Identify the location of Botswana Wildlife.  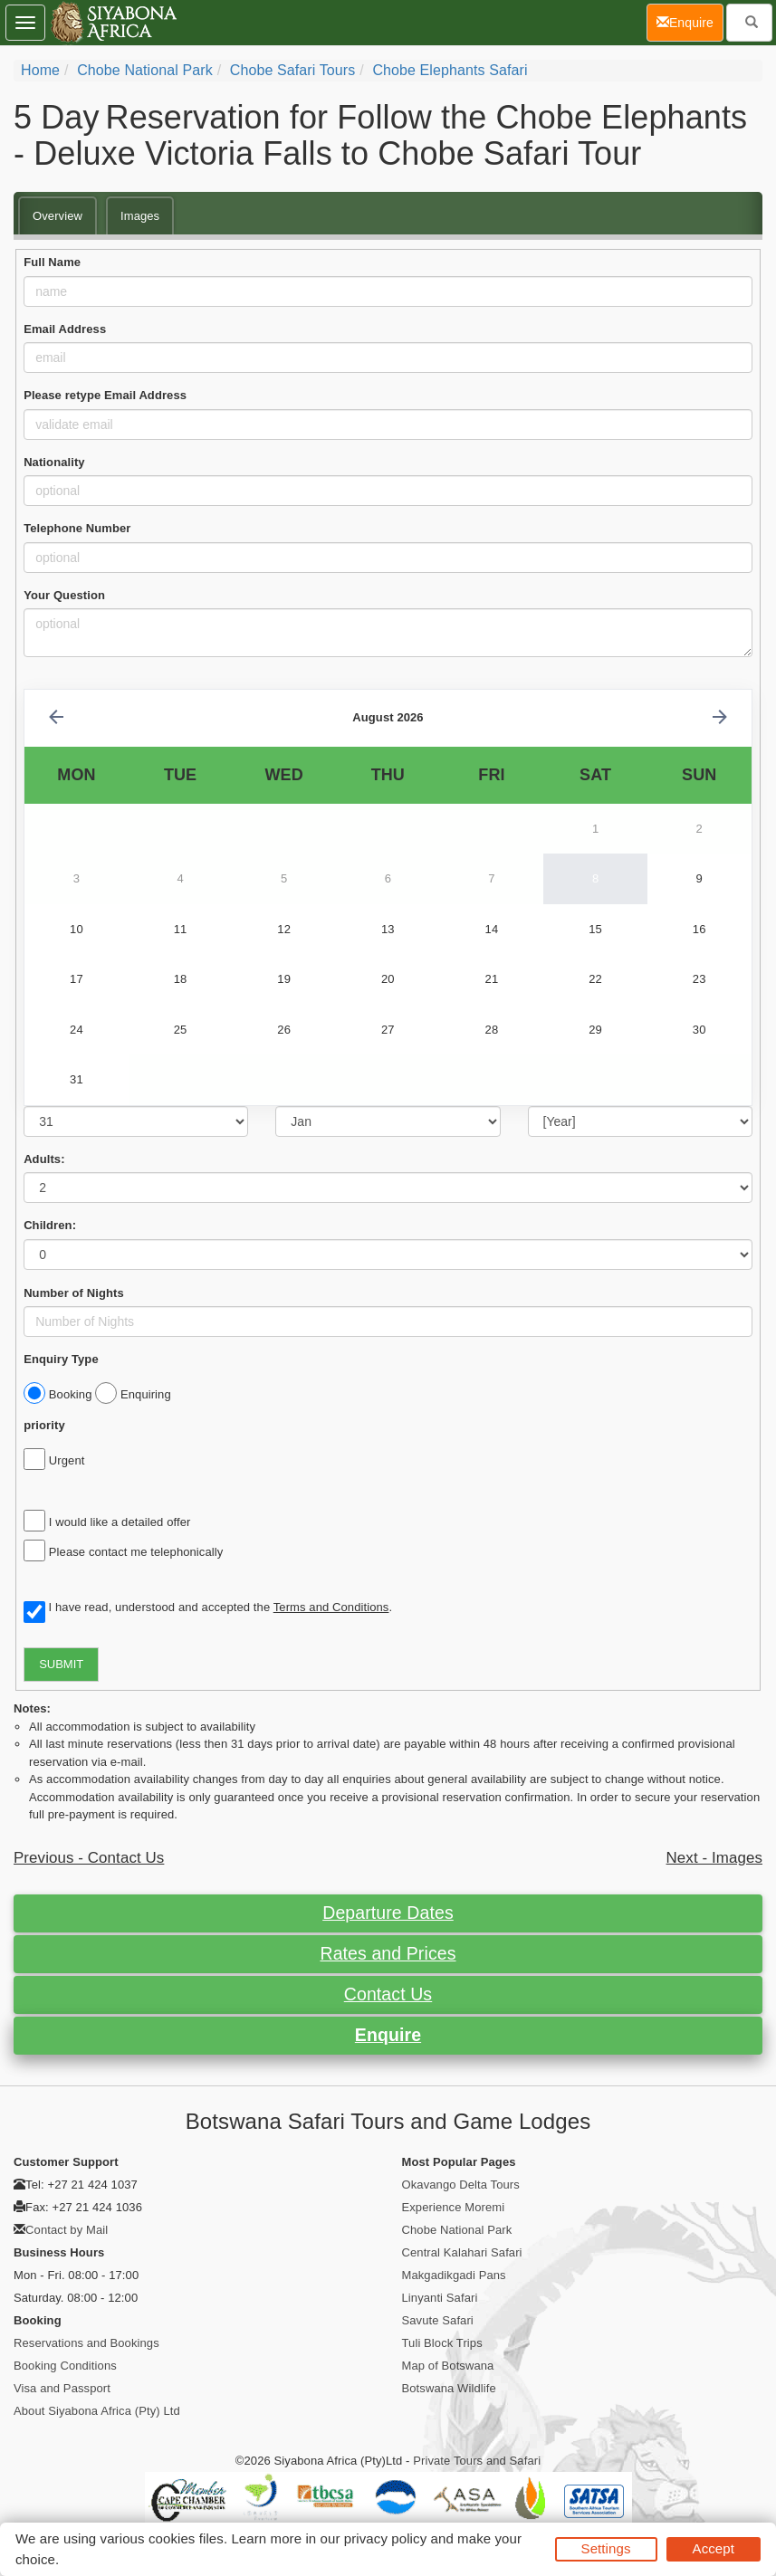
(449, 2388).